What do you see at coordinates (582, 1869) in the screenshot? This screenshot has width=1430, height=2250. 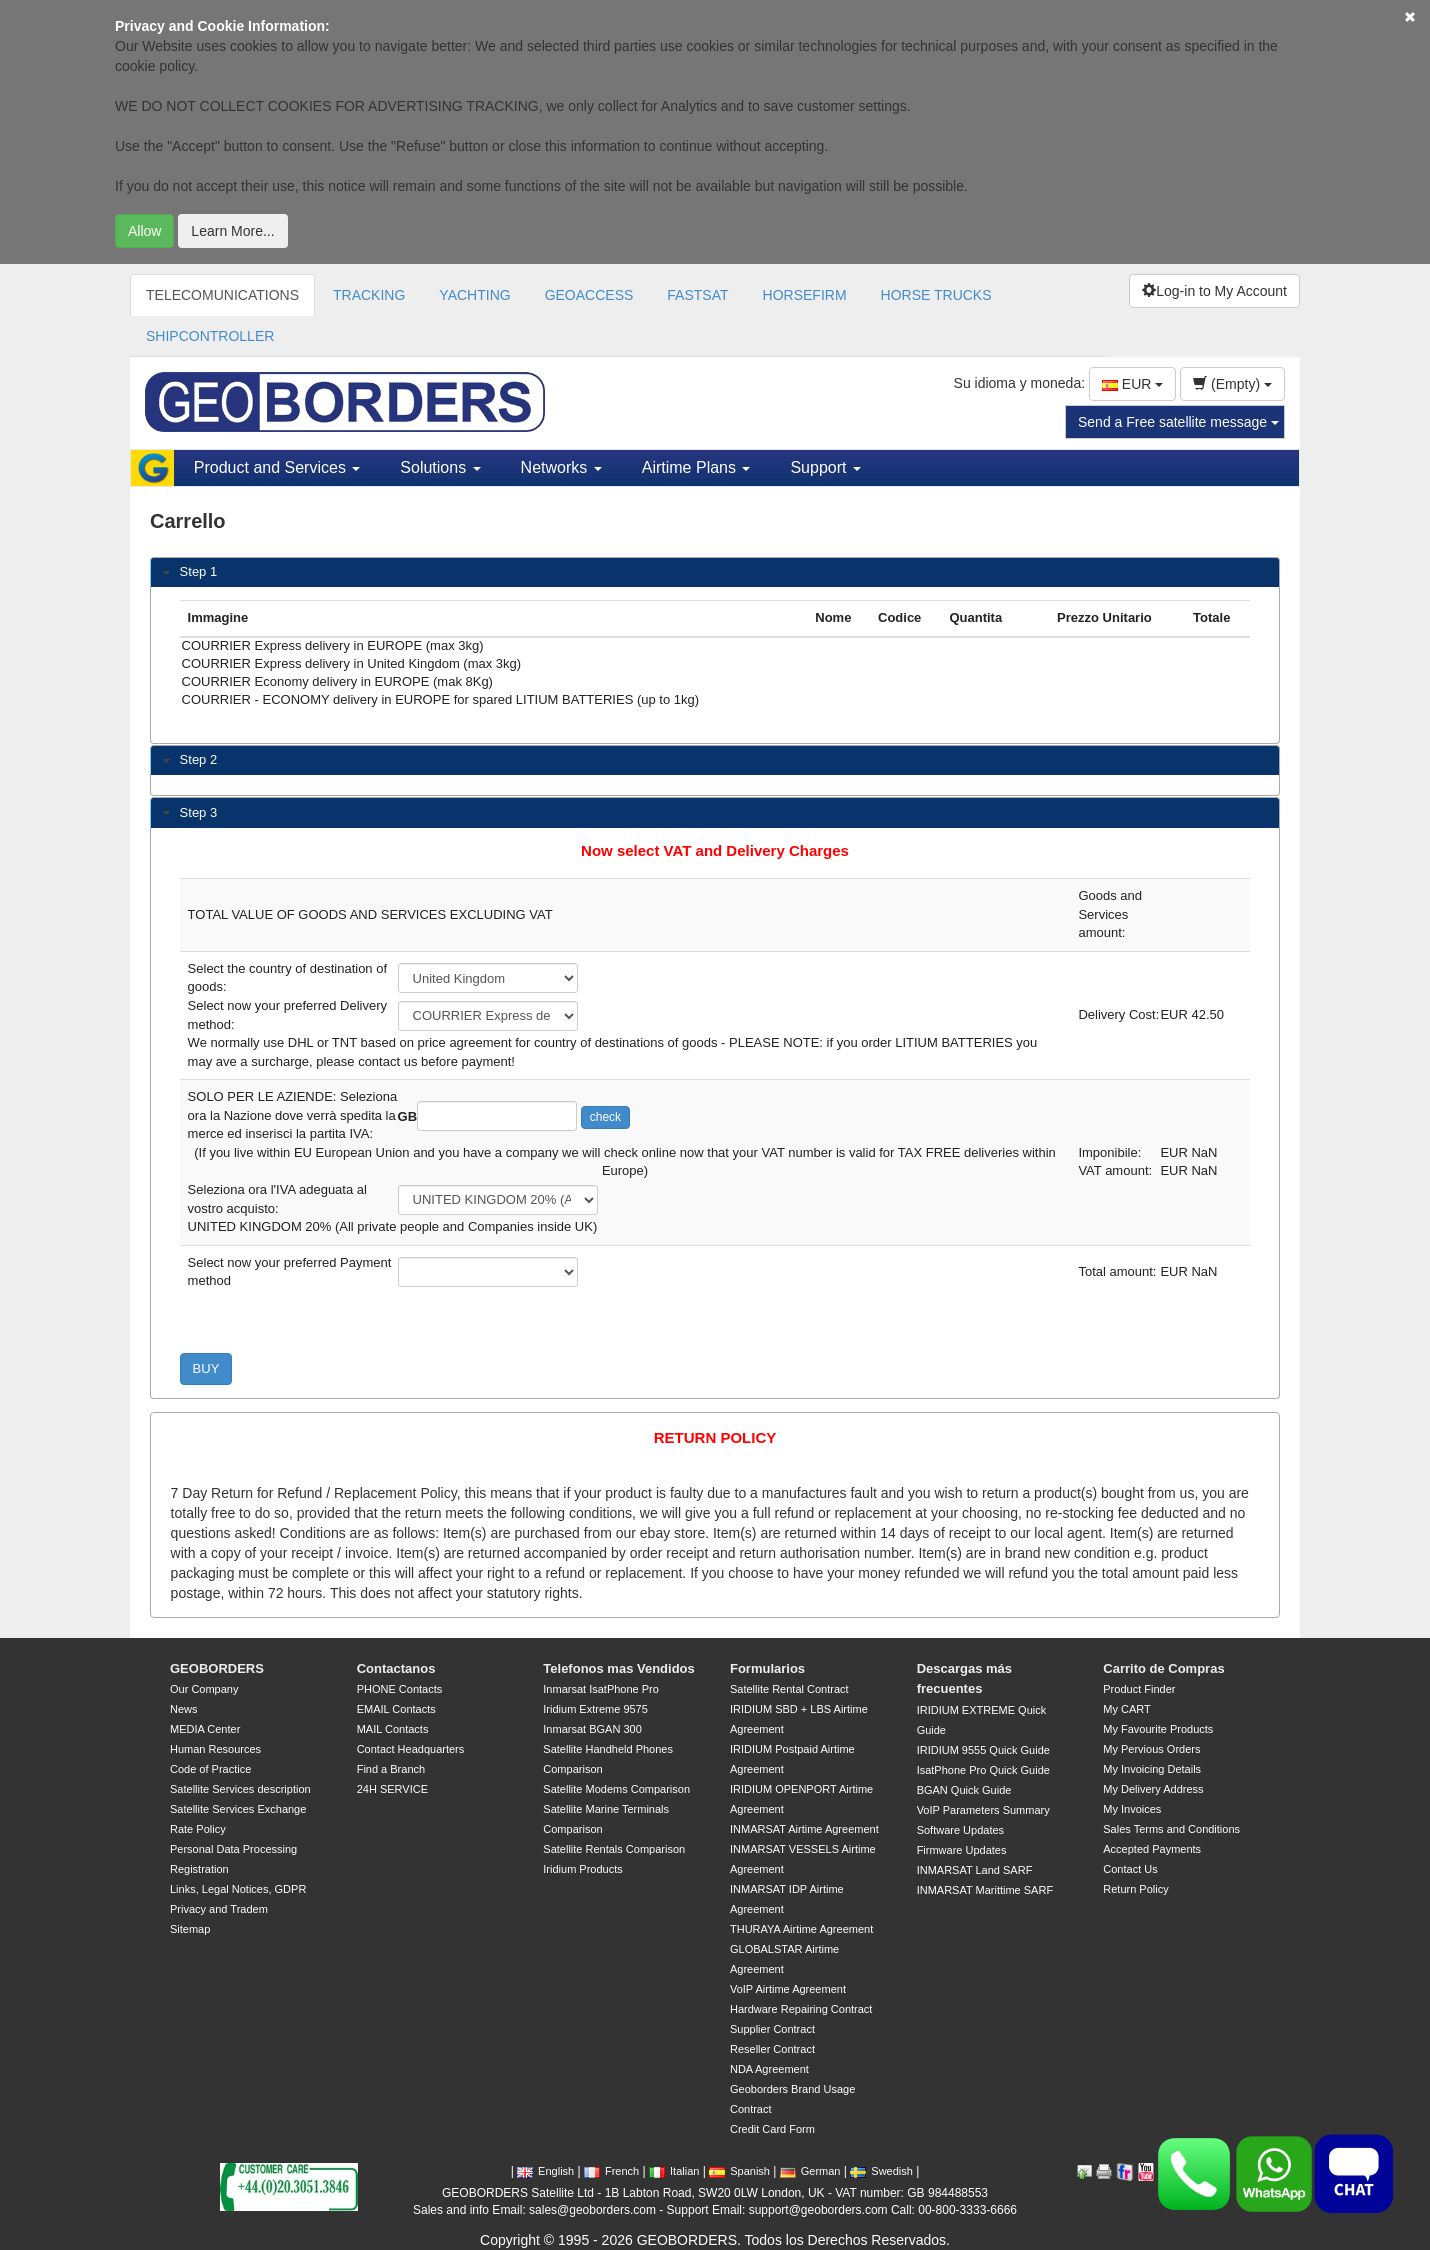 I see `Iridium Products` at bounding box center [582, 1869].